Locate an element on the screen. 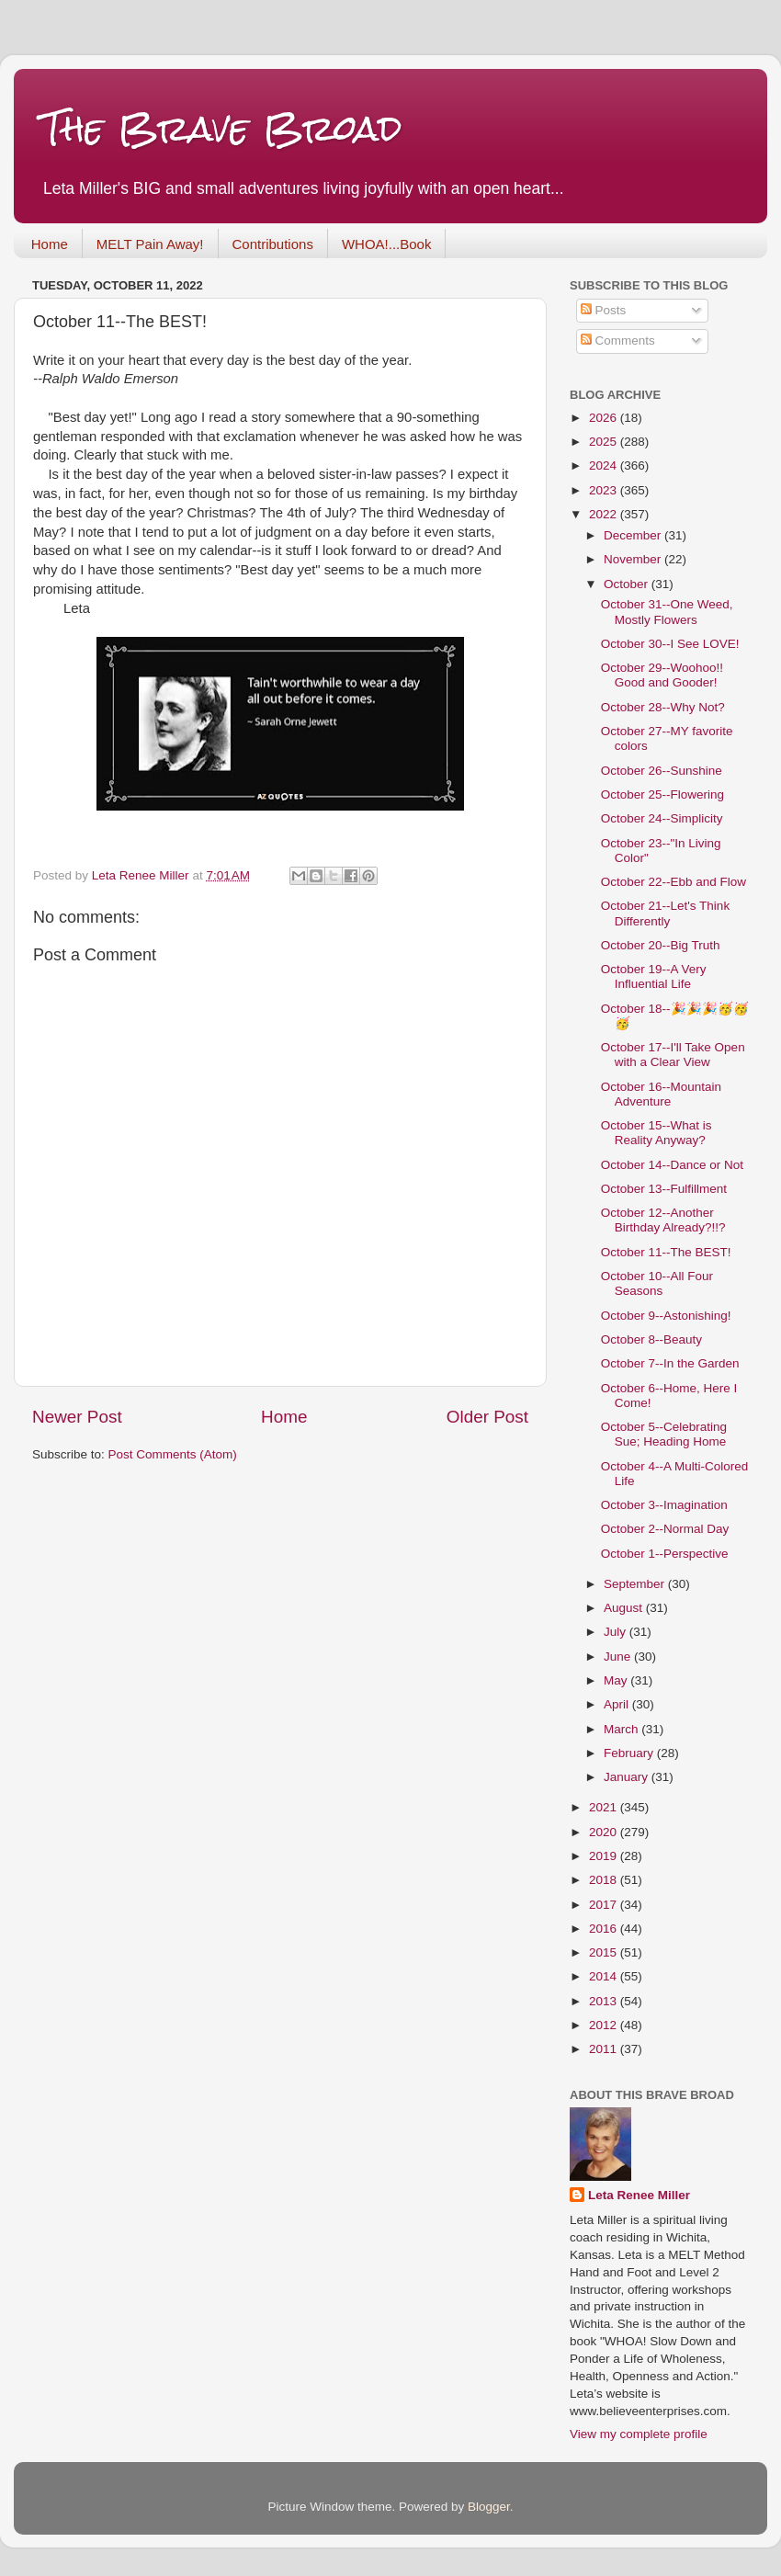 This screenshot has width=781, height=2576. October 20--Big Truth is located at coordinates (660, 945).